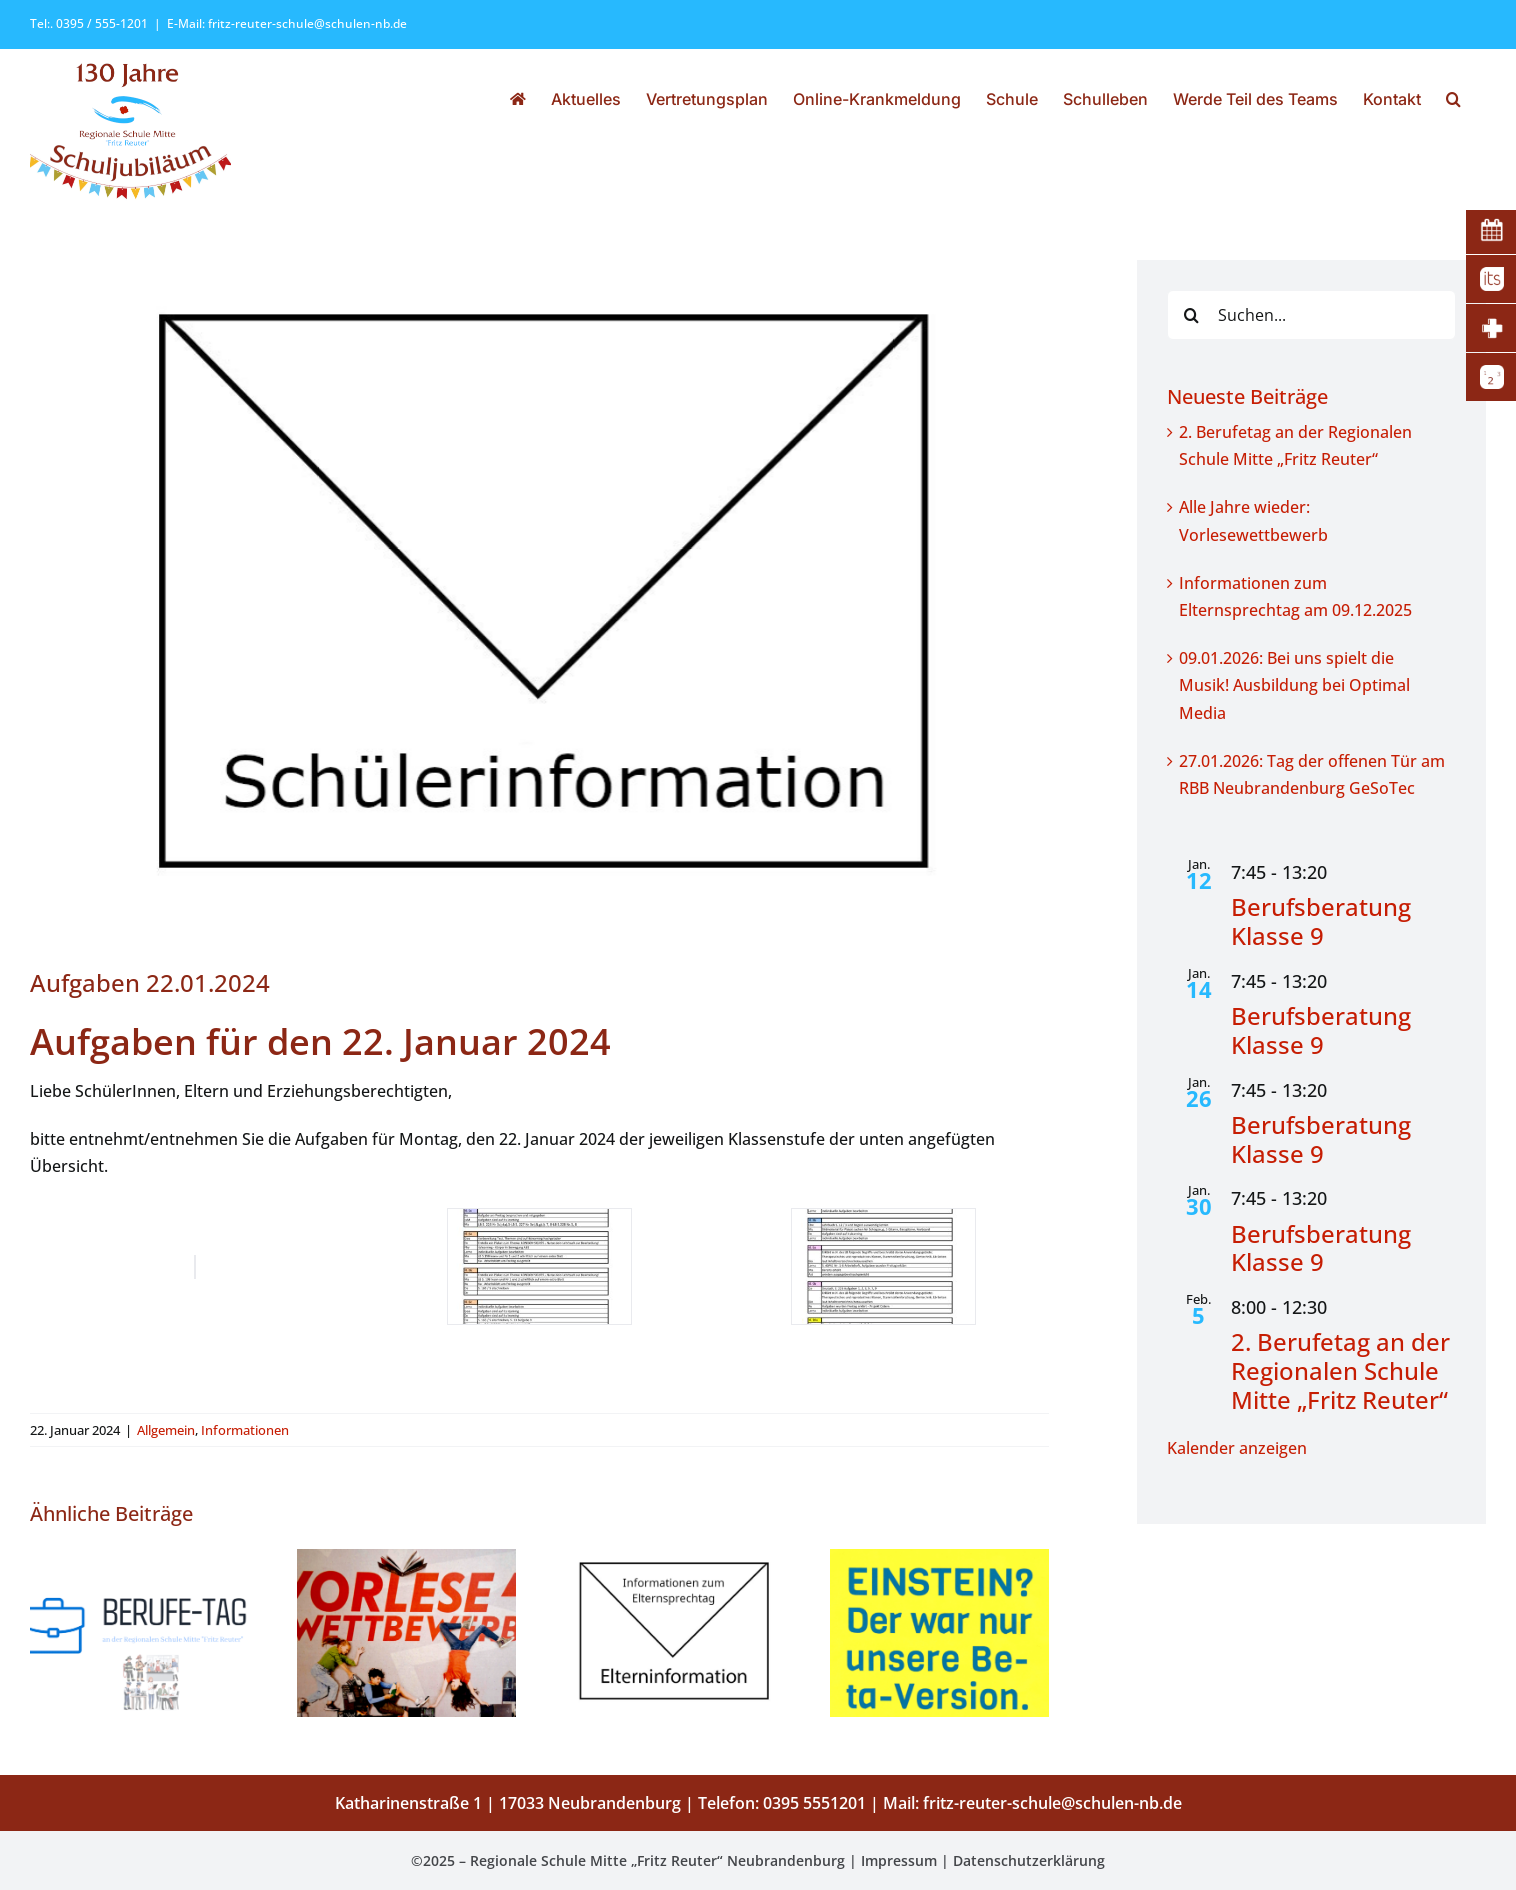  Describe the element at coordinates (539, 1266) in the screenshot. I see `[22.01.2024_Mo_Vertretung mit Aufgaben-1-1]` at that location.